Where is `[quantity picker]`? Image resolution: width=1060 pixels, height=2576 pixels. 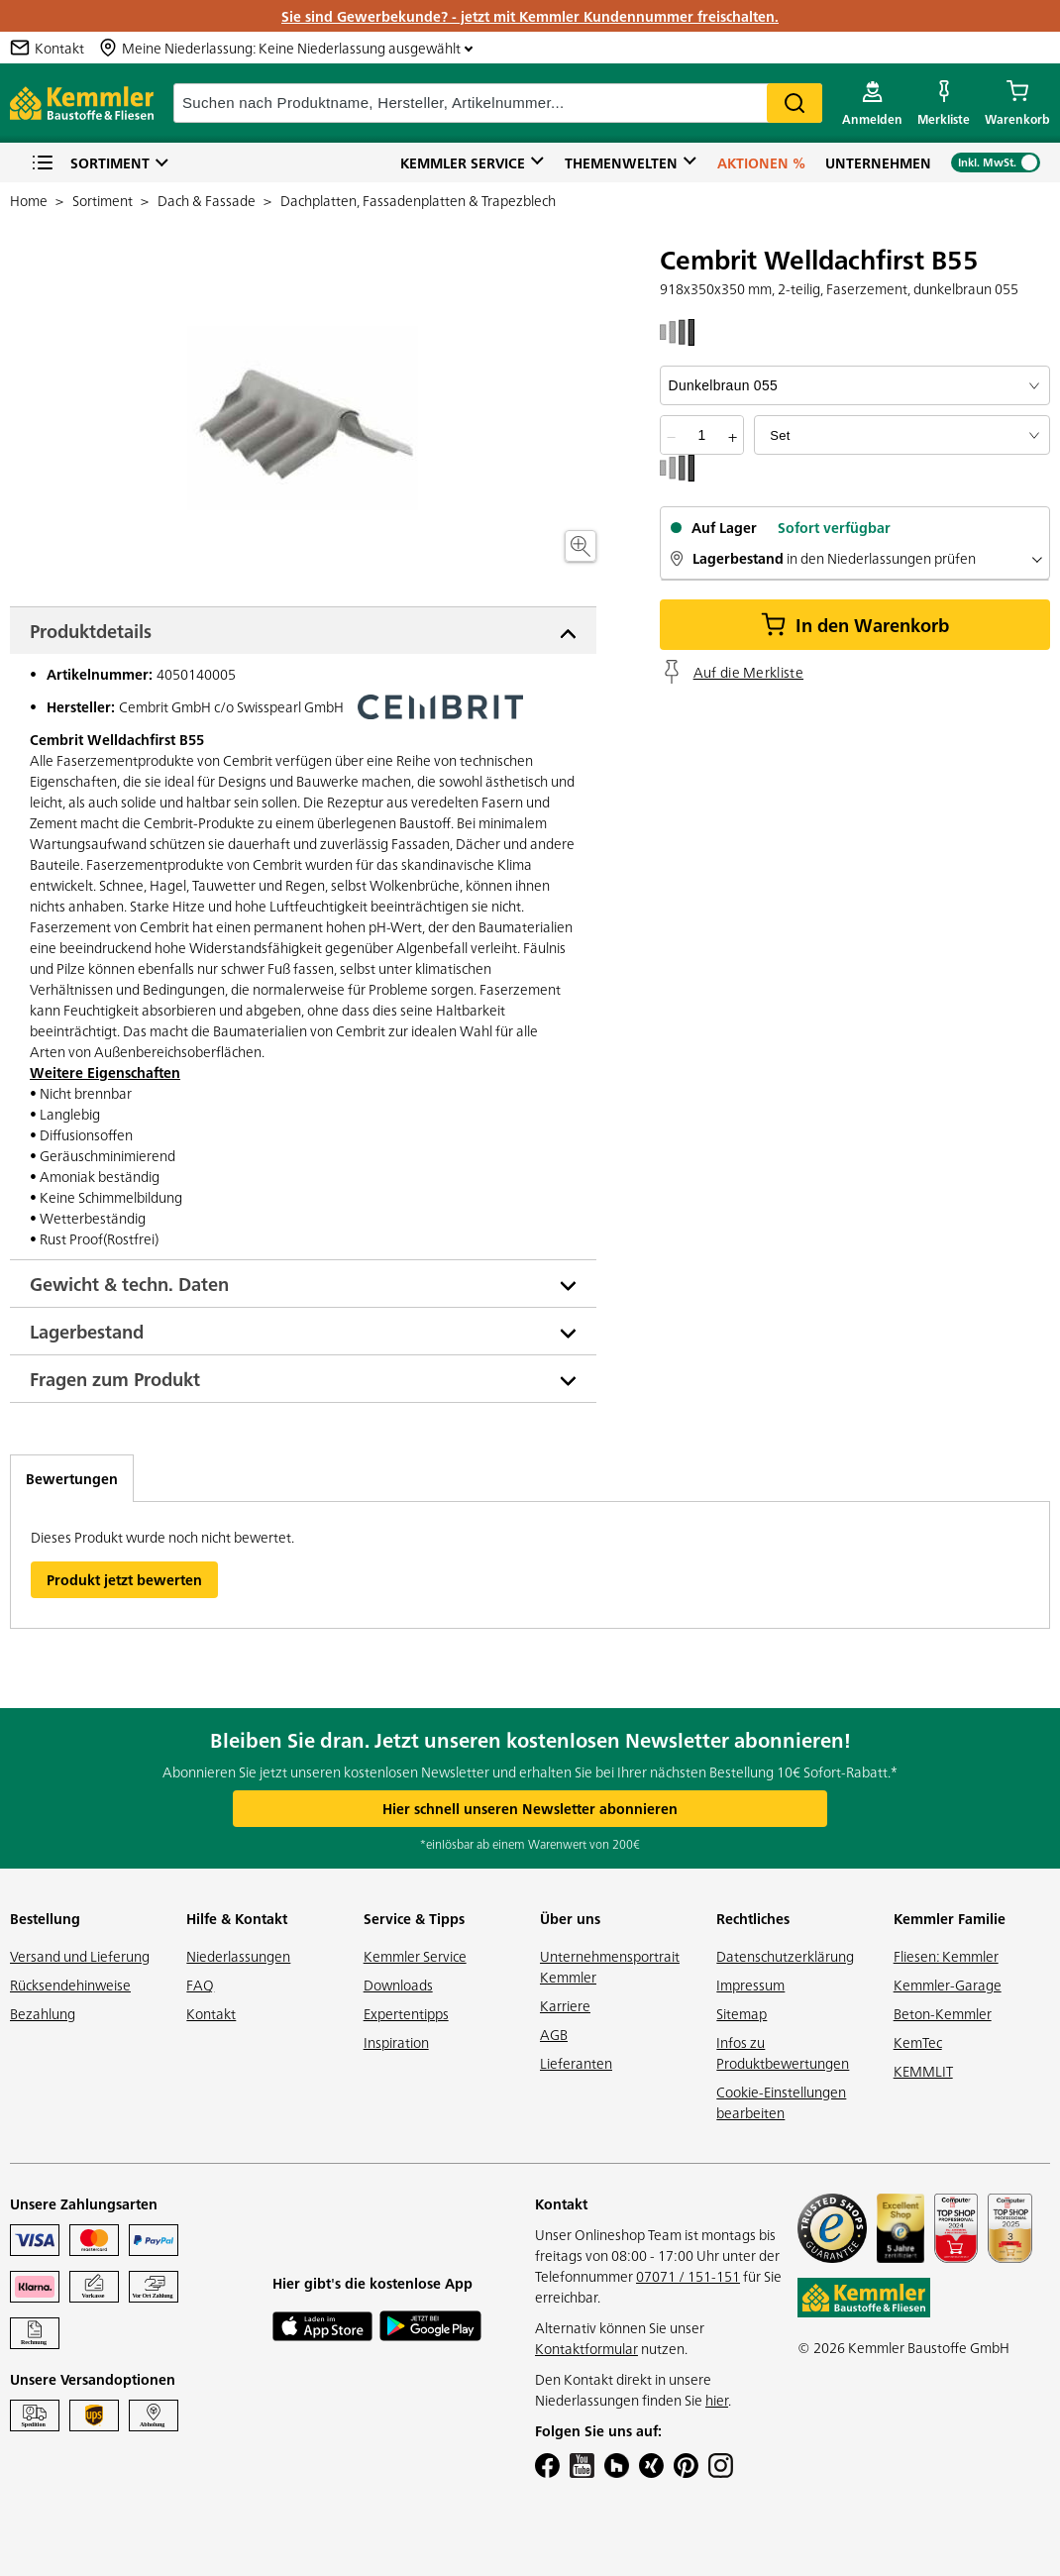
[quantity picker] is located at coordinates (701, 435).